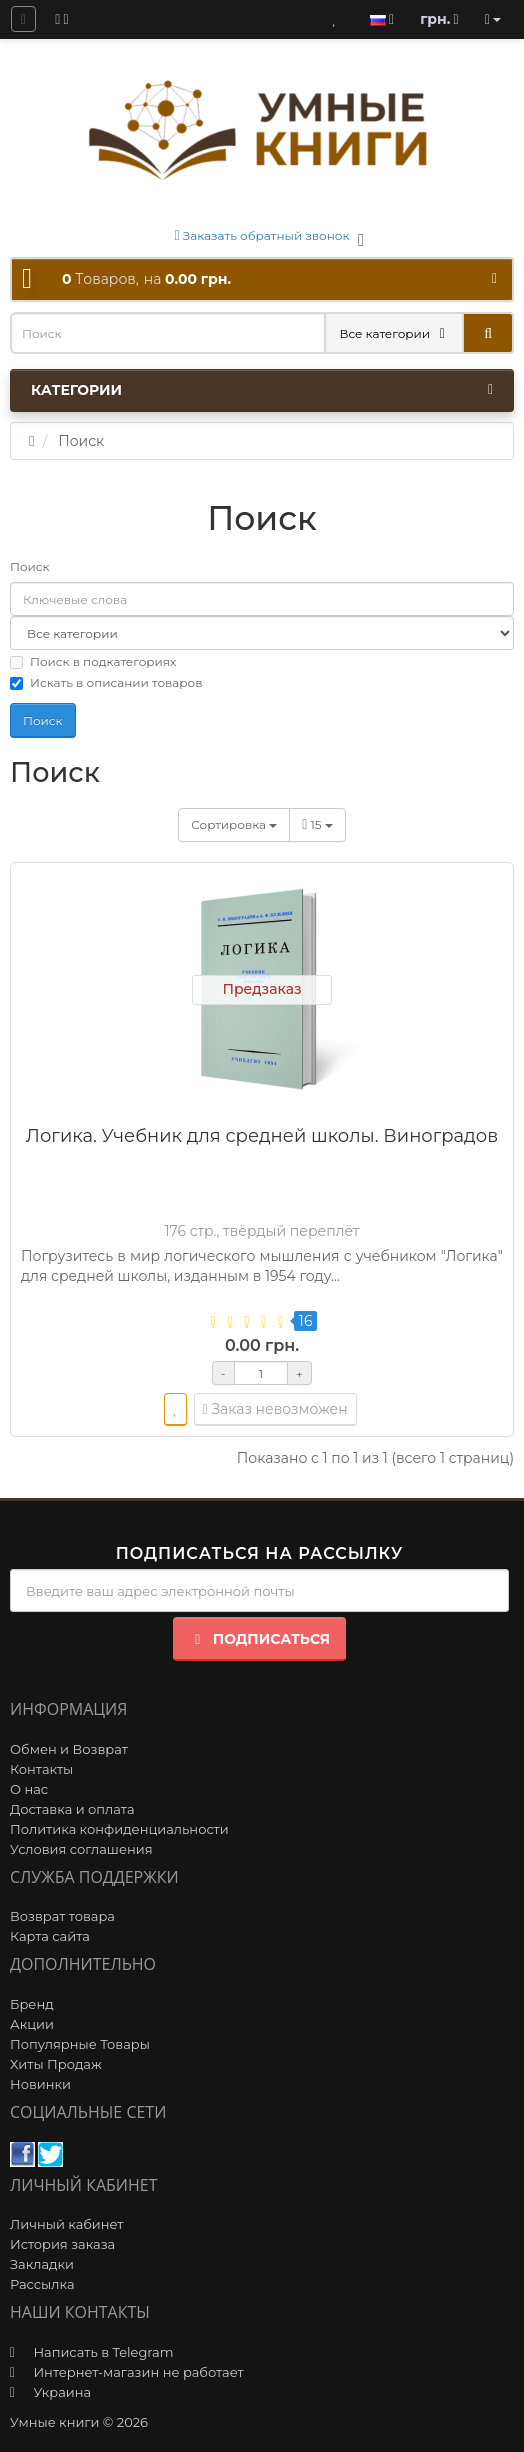 The height and width of the screenshot is (2452, 524). Describe the element at coordinates (106, 682) in the screenshot. I see `Искать в описании товаров` at that location.